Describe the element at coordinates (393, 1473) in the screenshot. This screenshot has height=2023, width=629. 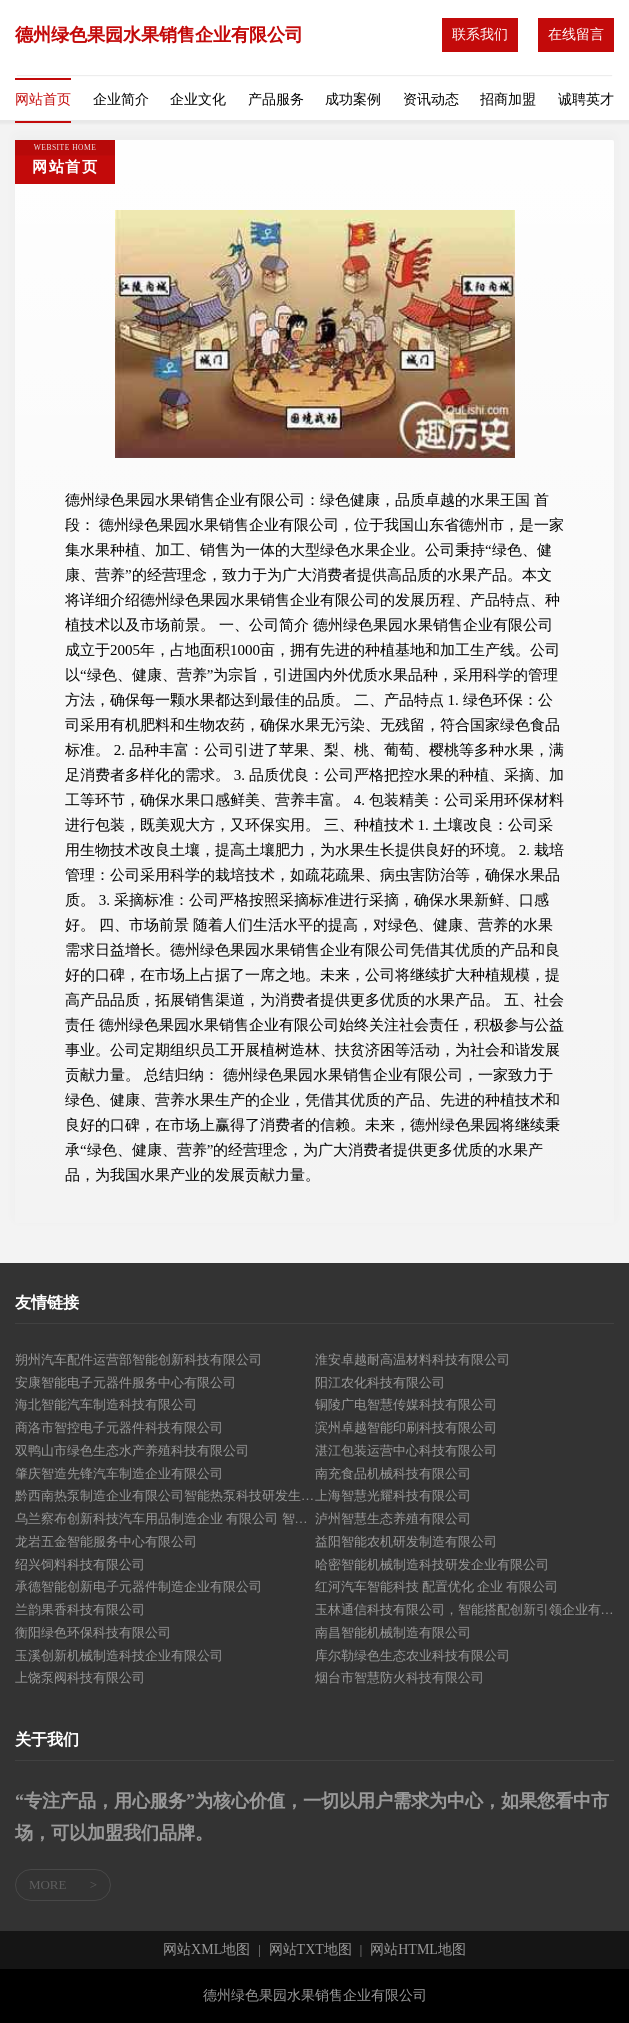
I see `南充食品机械科技有限公司` at that location.